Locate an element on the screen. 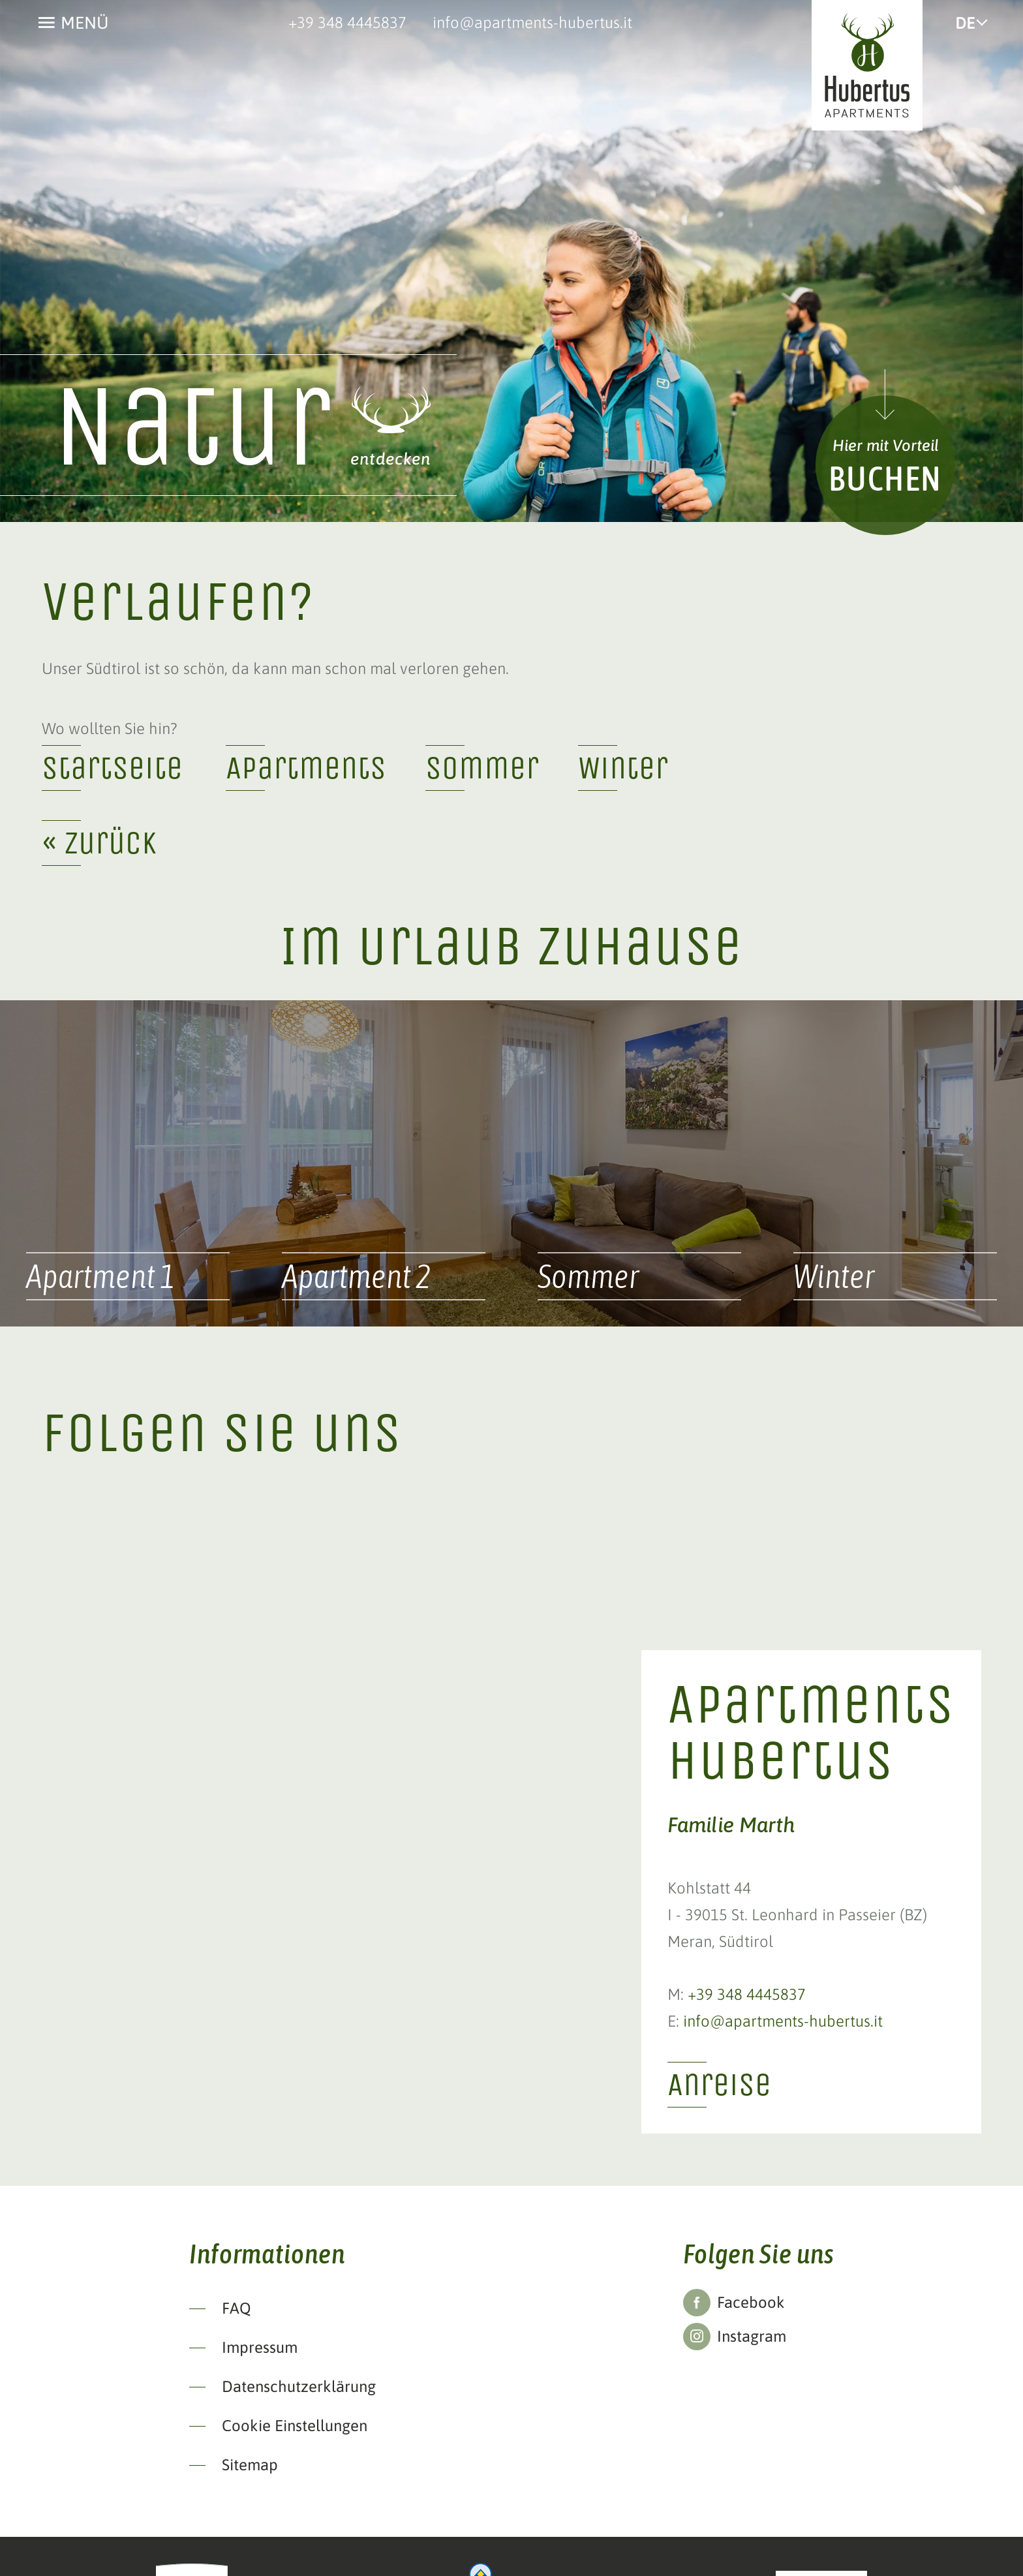  Apartments is located at coordinates (306, 767).